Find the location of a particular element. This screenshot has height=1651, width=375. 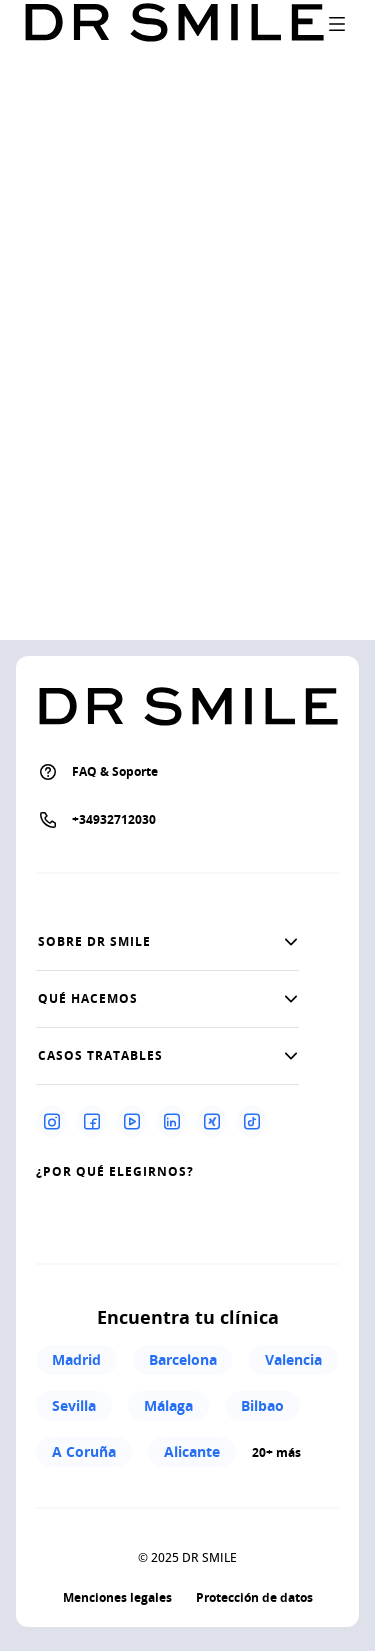

Madrid is located at coordinates (76, 1359).